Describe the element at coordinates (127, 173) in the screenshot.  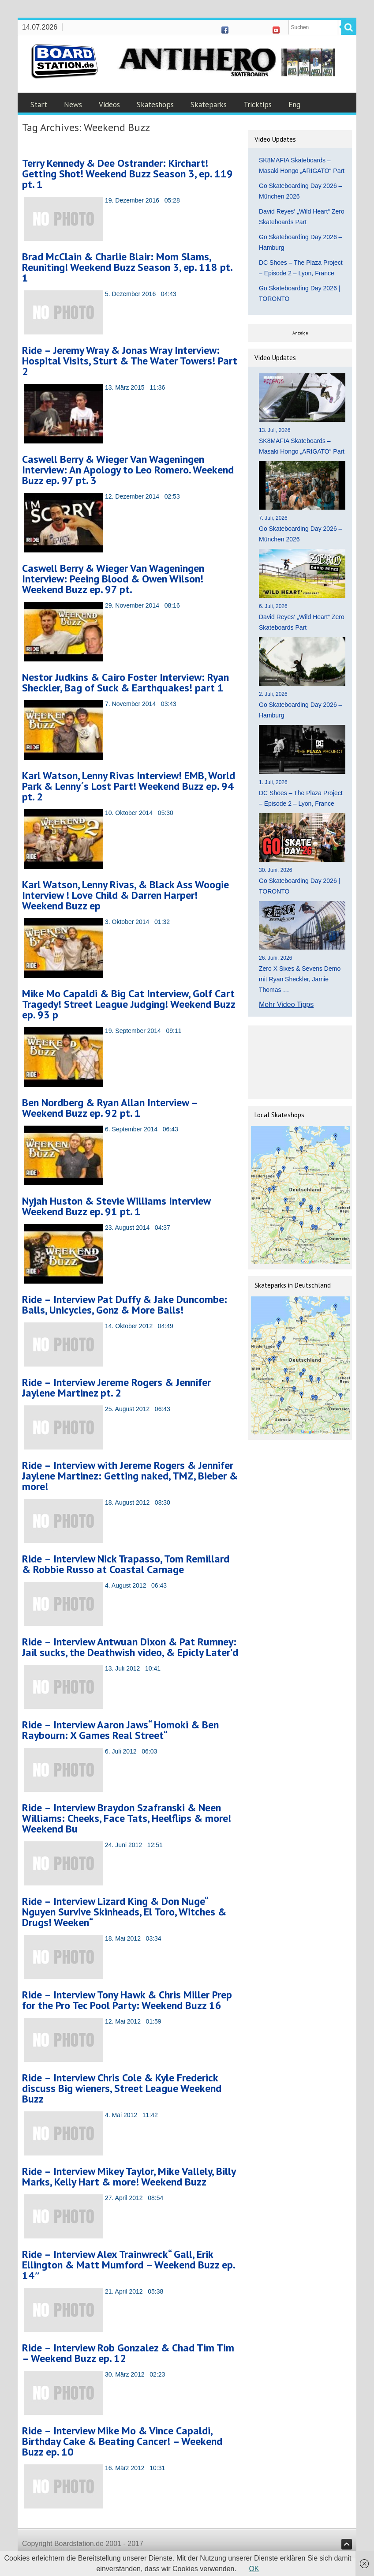
I see `Terry Kennedy & Dee Ostrander: Kirchart! Getting Shot! Weekend Buzz Season 3, ep. 119 pt. 1` at that location.